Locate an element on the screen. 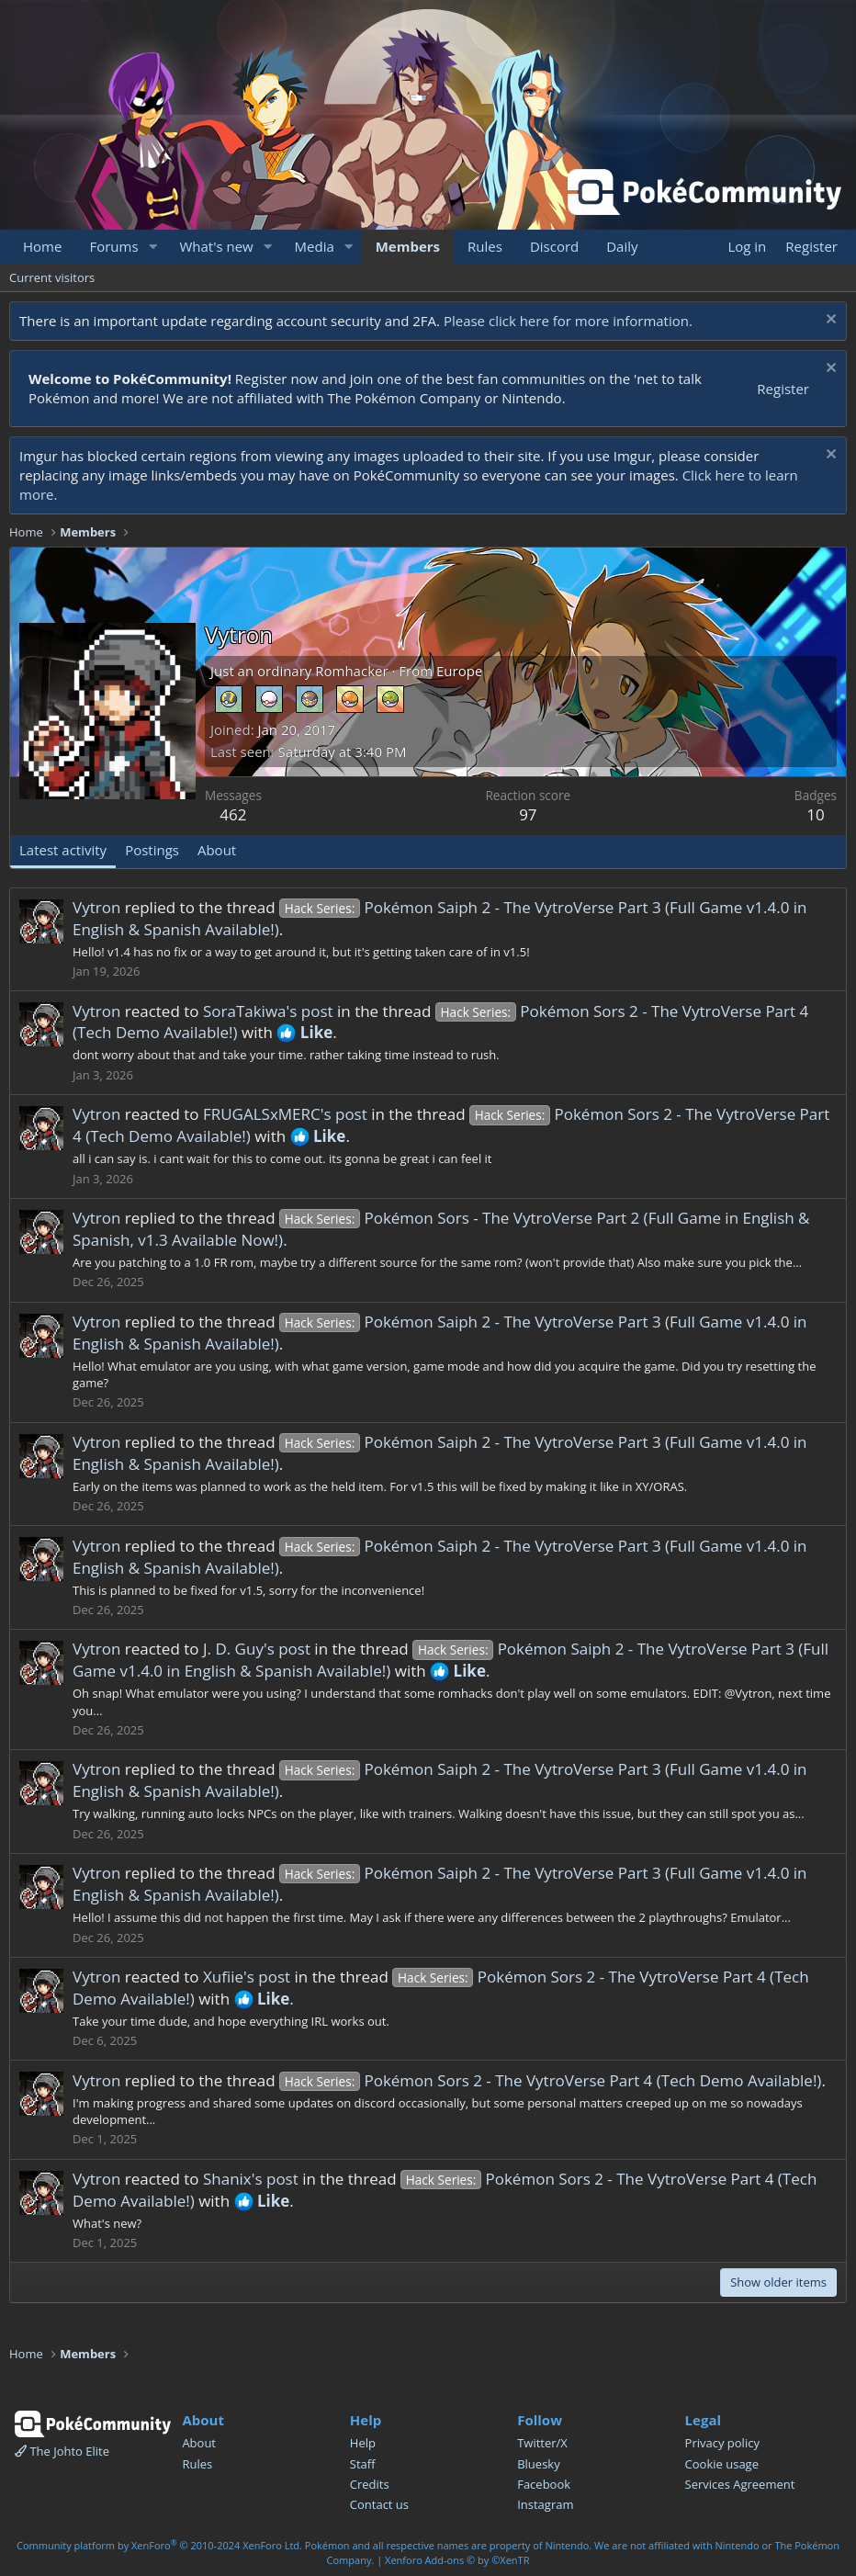 The image size is (856, 2576). Xenforo Add-ons is located at coordinates (457, 2560).